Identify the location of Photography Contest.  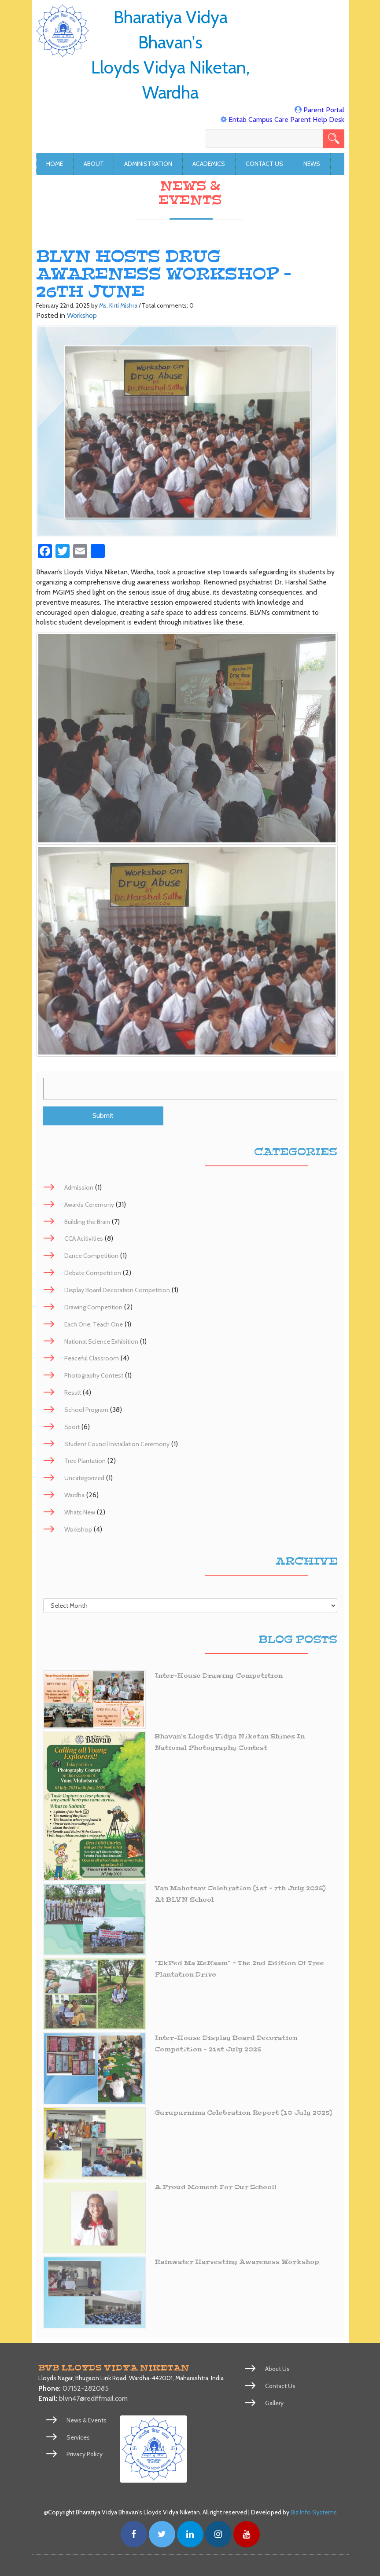
(93, 1376).